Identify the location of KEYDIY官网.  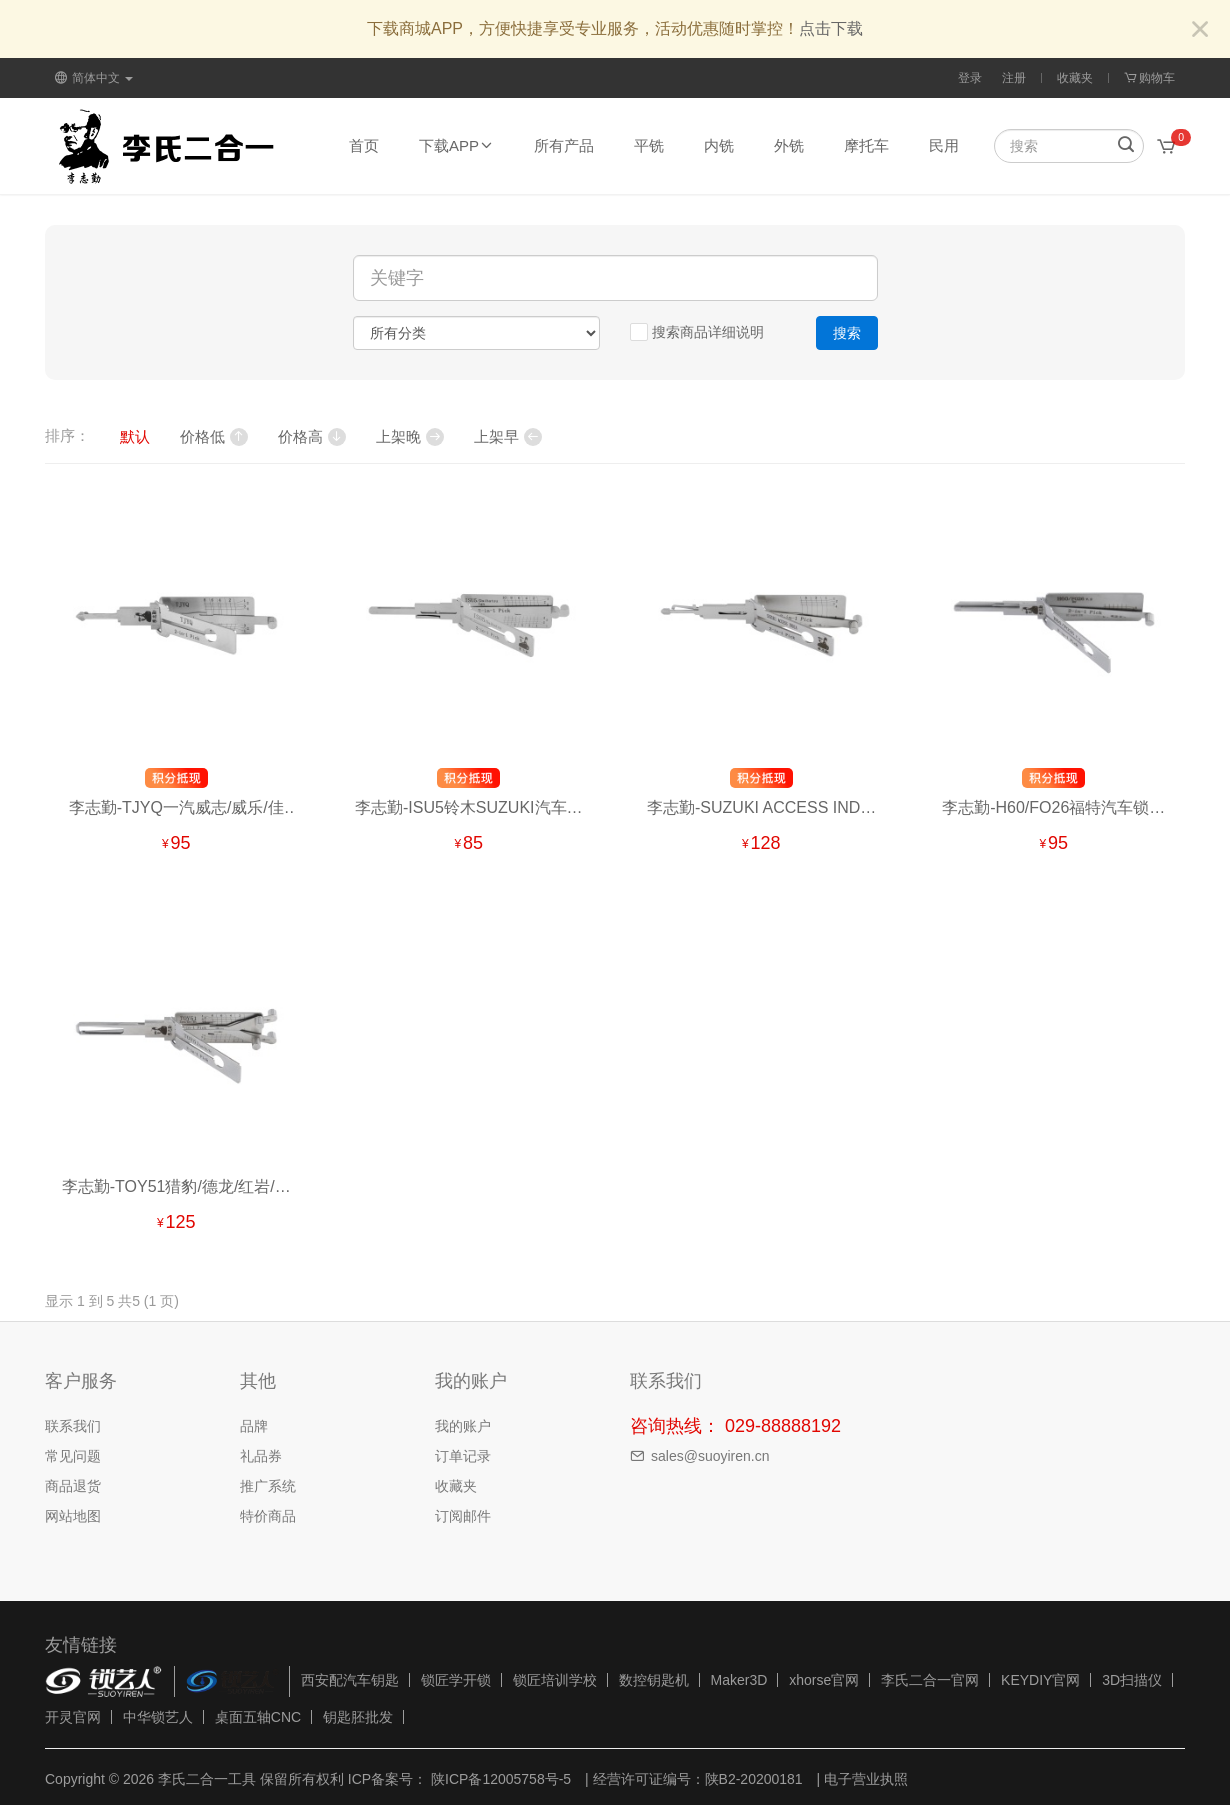
(1040, 1680).